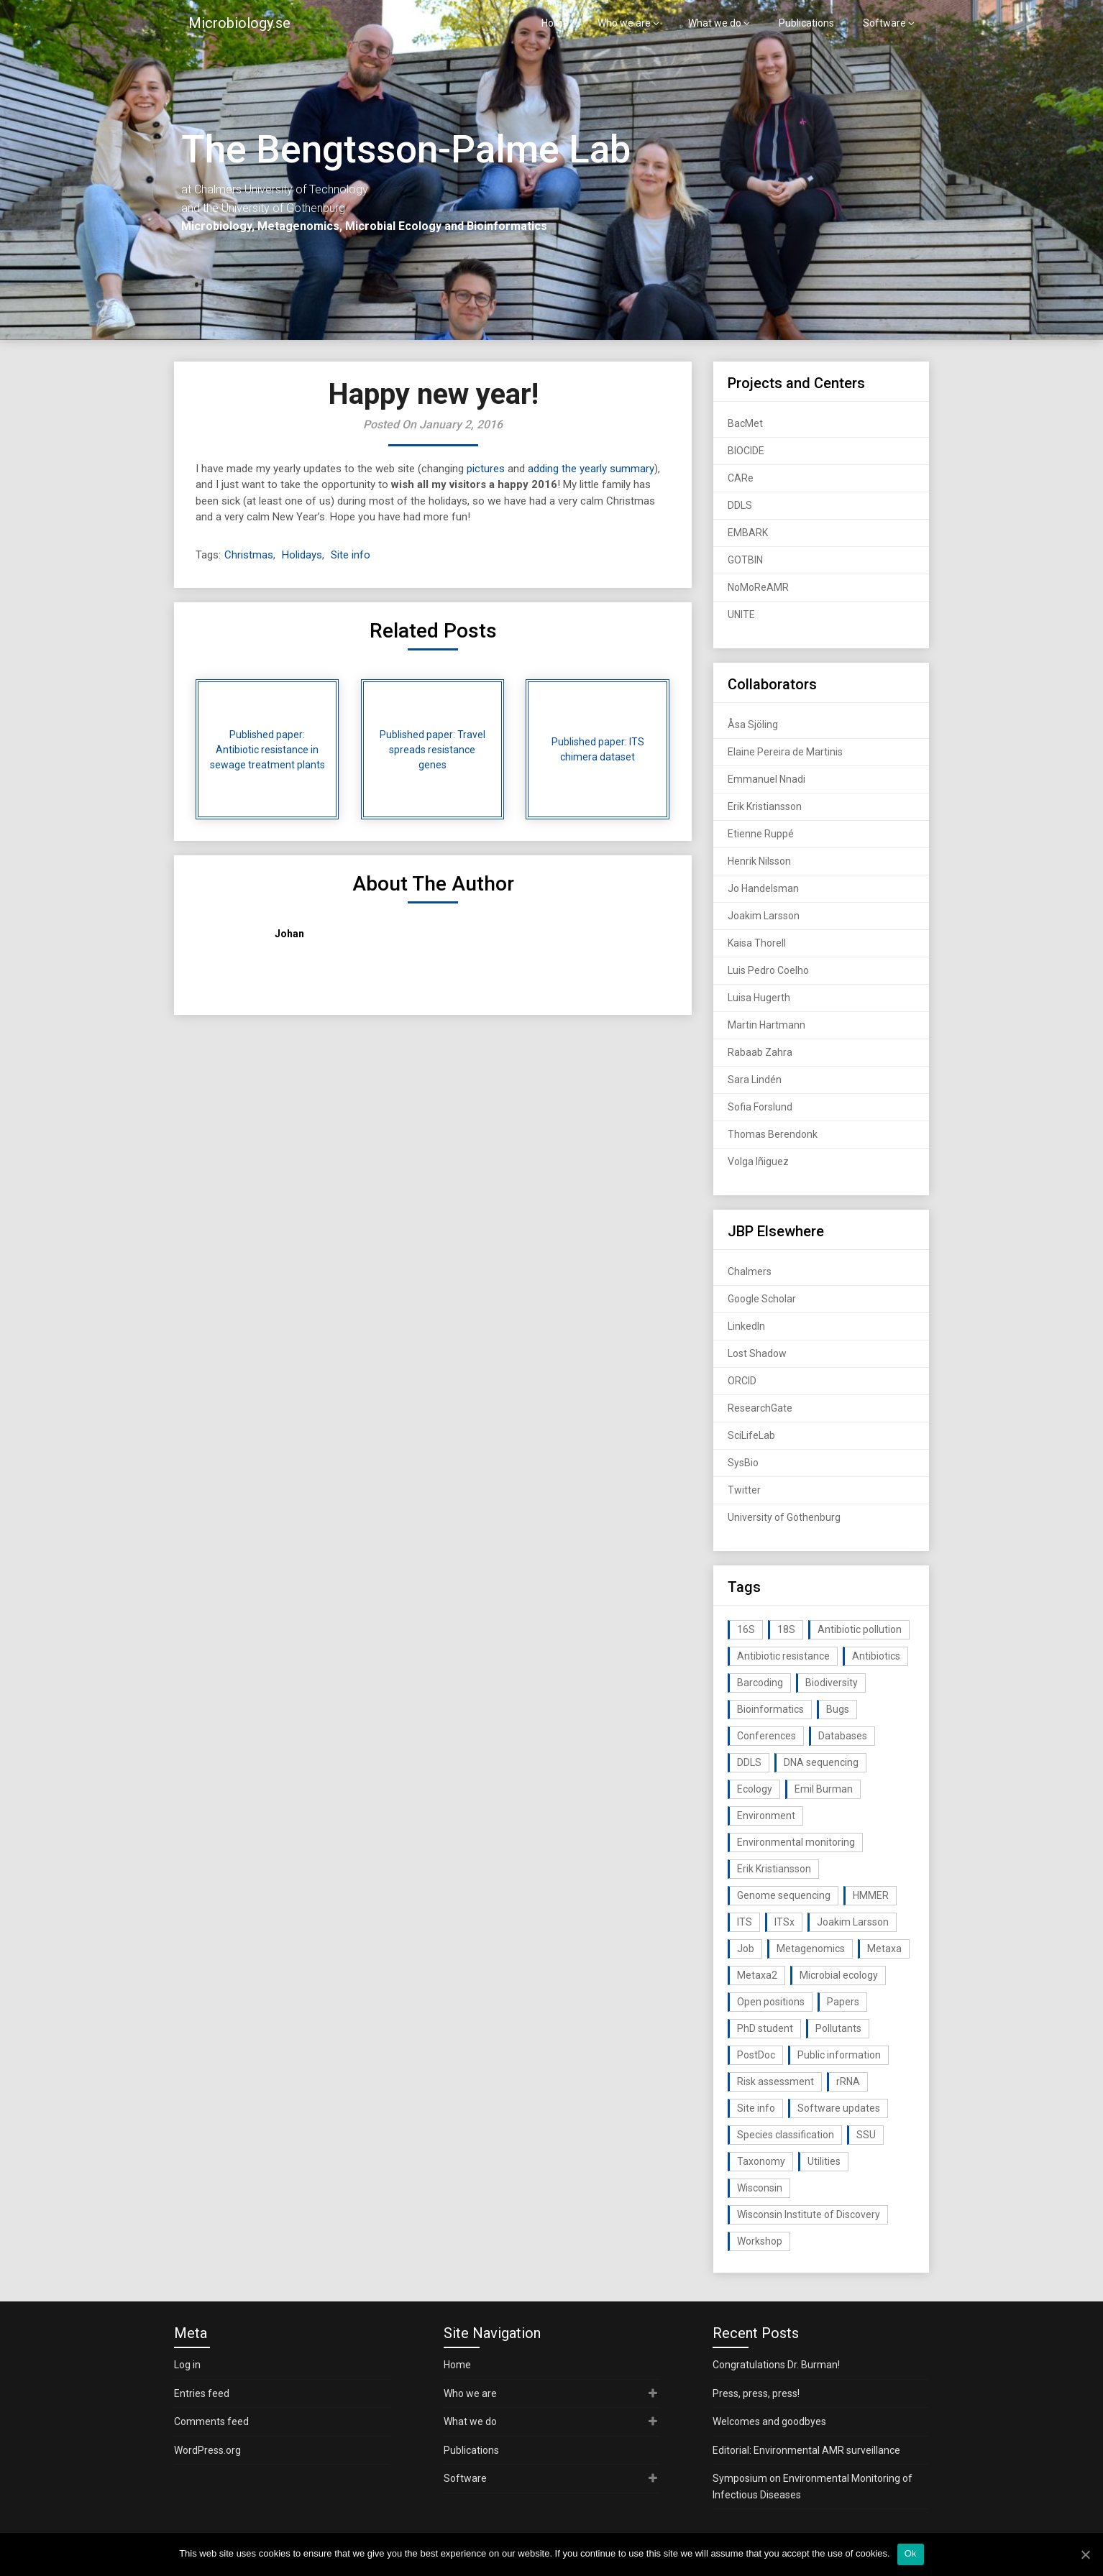 The height and width of the screenshot is (2576, 1103). Describe the element at coordinates (745, 1948) in the screenshot. I see `Job [Job (16 items)]` at that location.